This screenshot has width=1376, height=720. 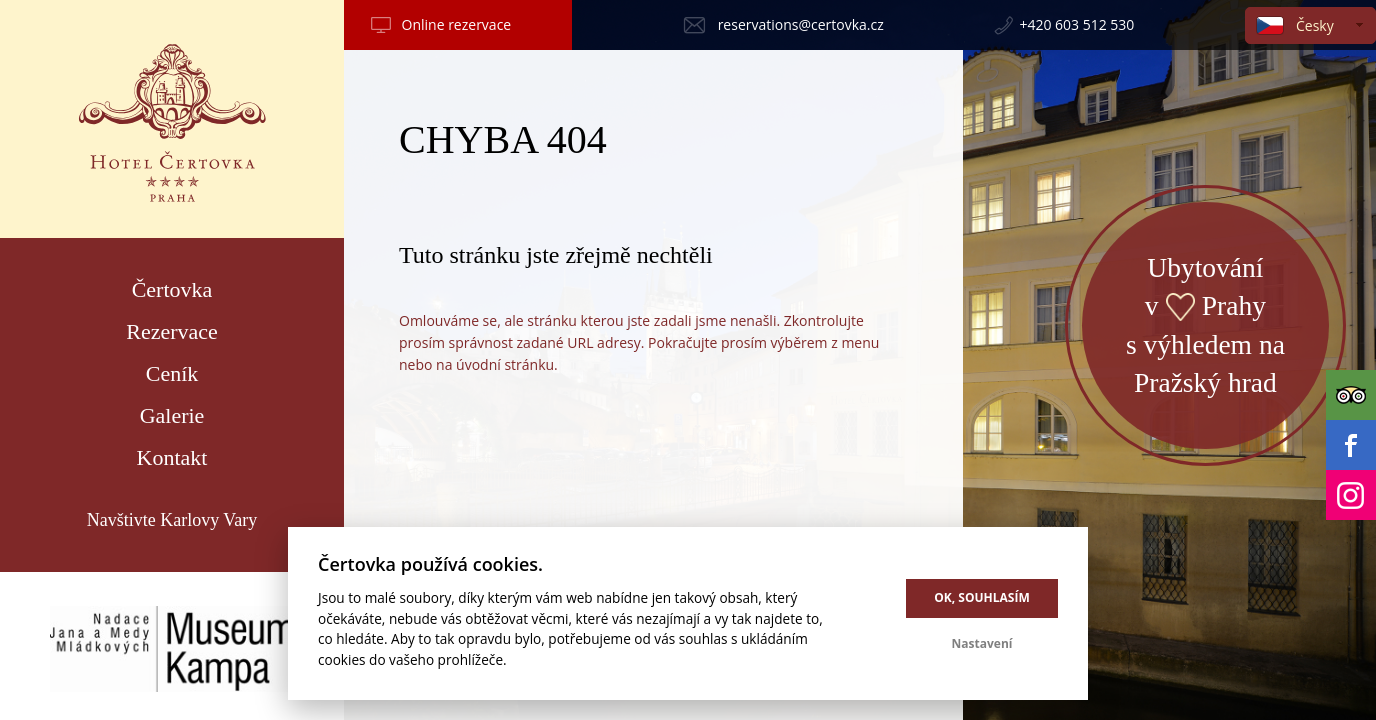 What do you see at coordinates (172, 457) in the screenshot?
I see `Kontakt` at bounding box center [172, 457].